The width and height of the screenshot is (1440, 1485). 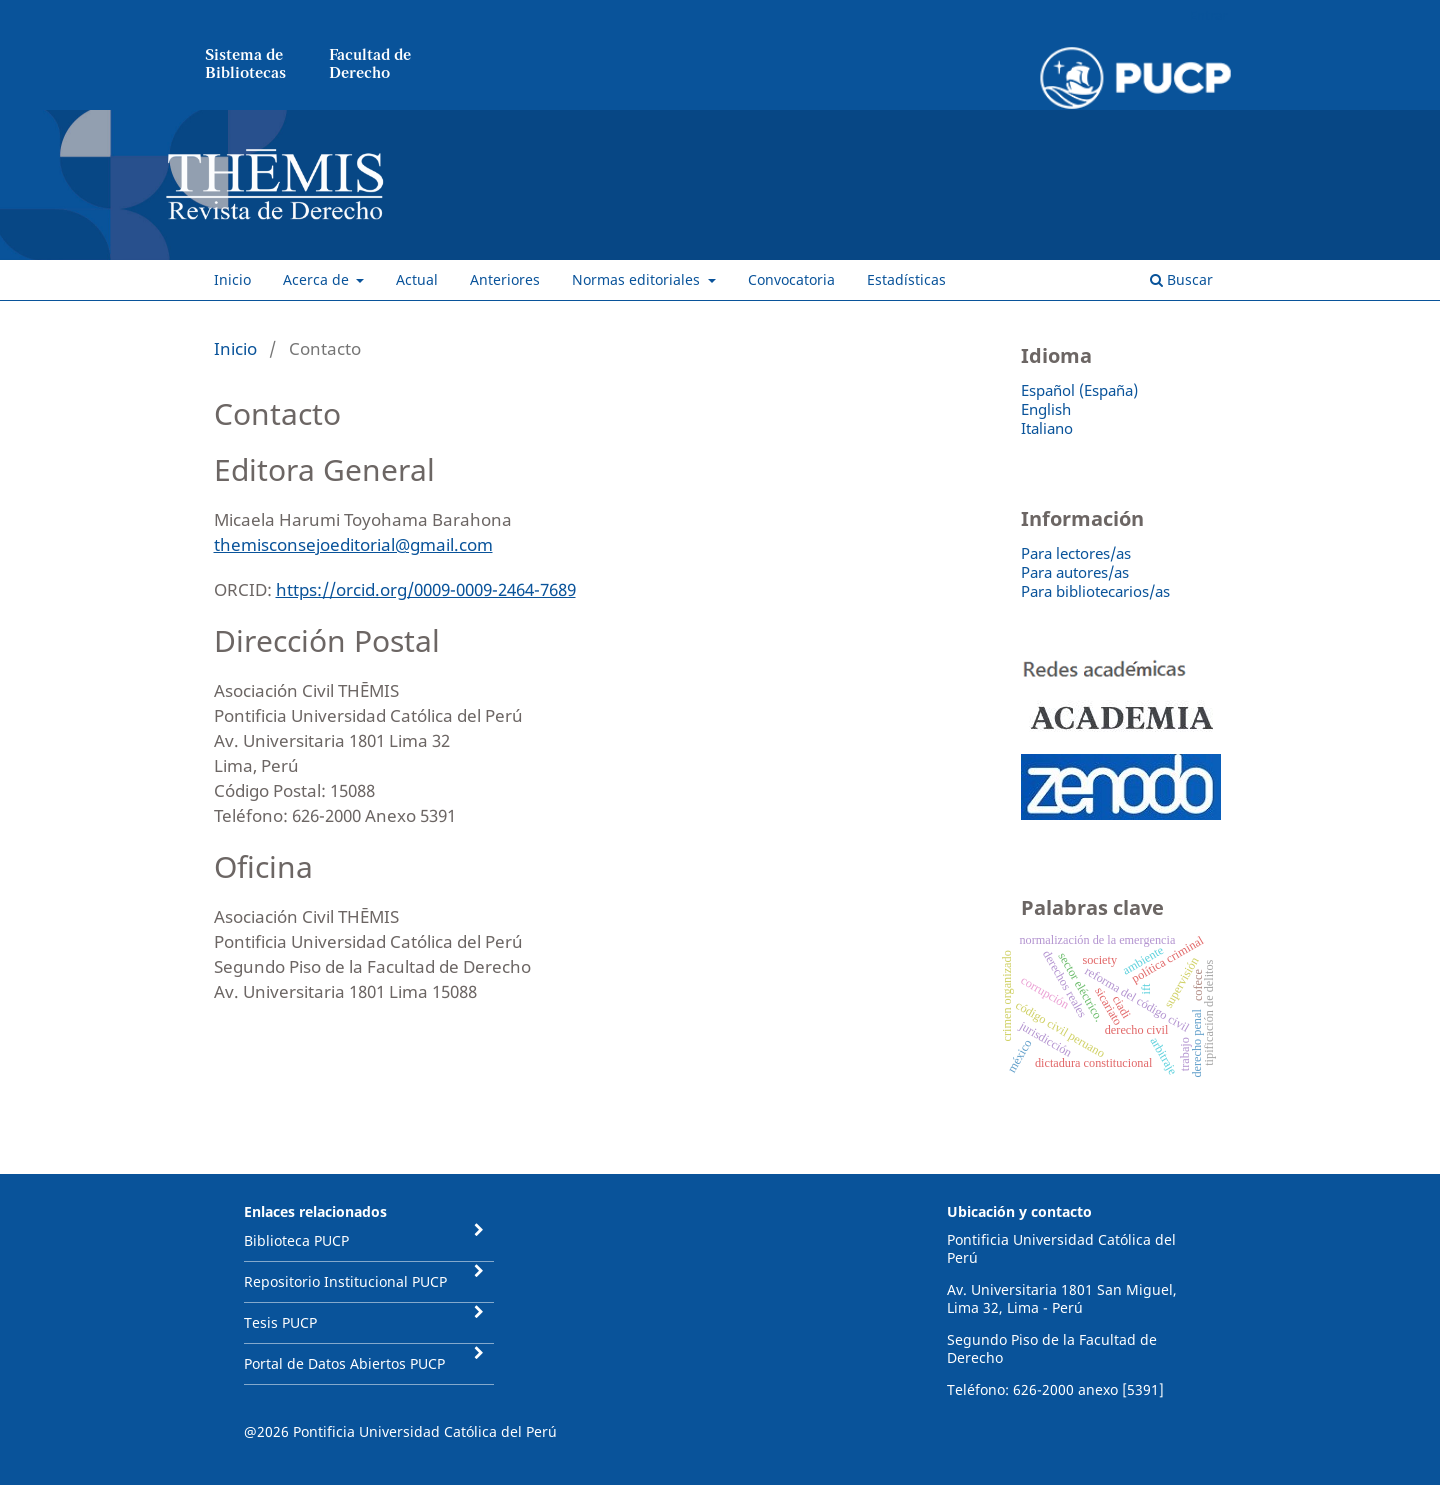 What do you see at coordinates (353, 544) in the screenshot?
I see `themisconsejoeditorial@gmail.com` at bounding box center [353, 544].